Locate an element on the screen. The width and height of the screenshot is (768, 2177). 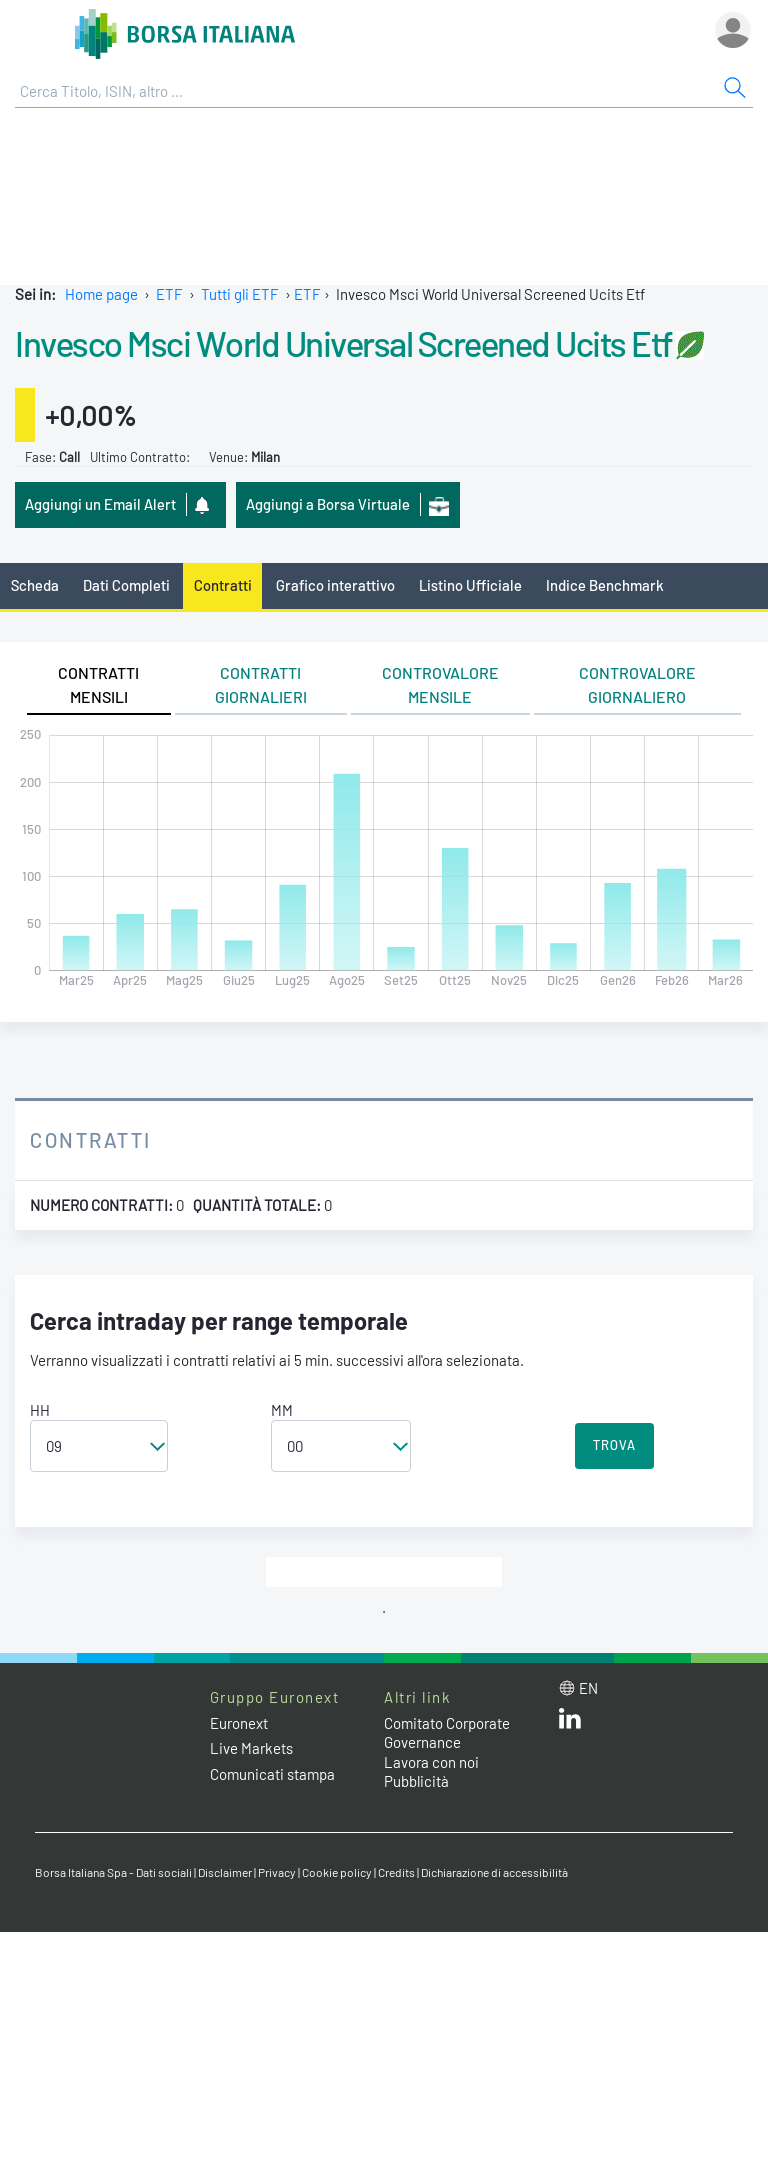
Live Markets [Live Markets web site link] is located at coordinates (251, 1748).